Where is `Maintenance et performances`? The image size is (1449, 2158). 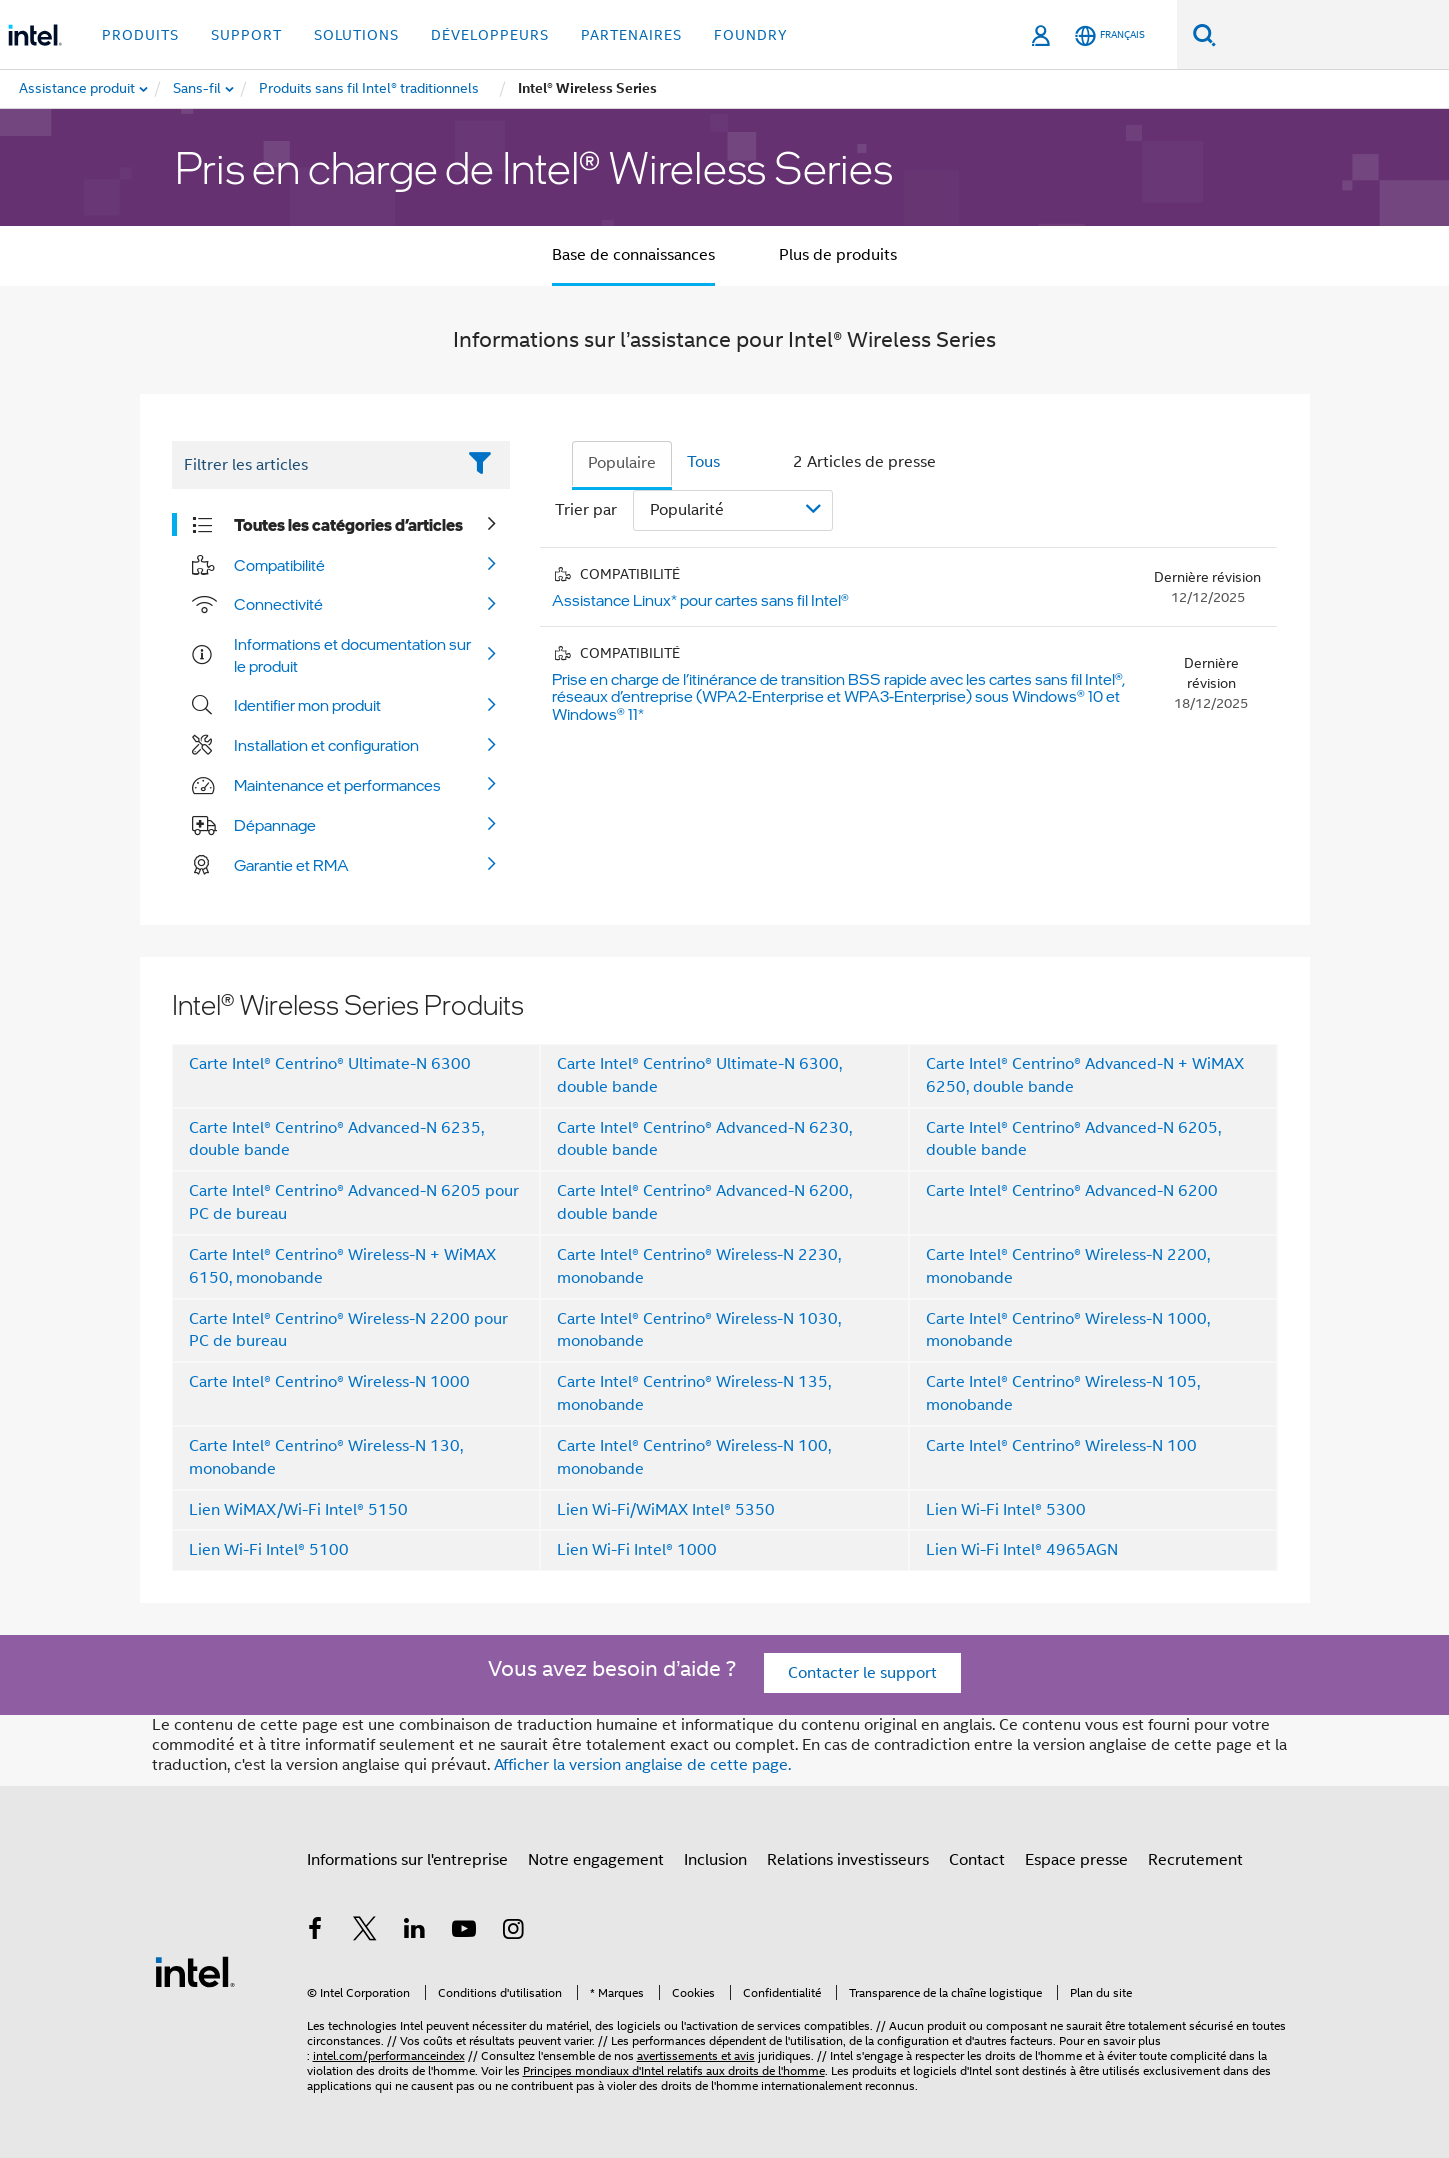 Maintenance et performances is located at coordinates (337, 785).